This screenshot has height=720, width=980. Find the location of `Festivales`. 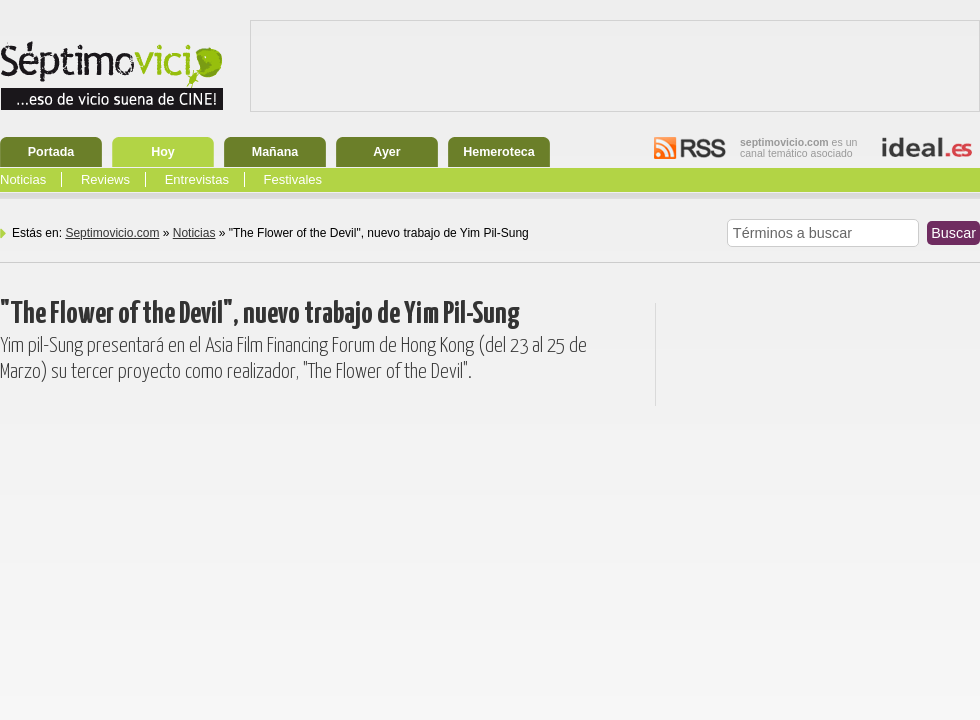

Festivales is located at coordinates (293, 179).